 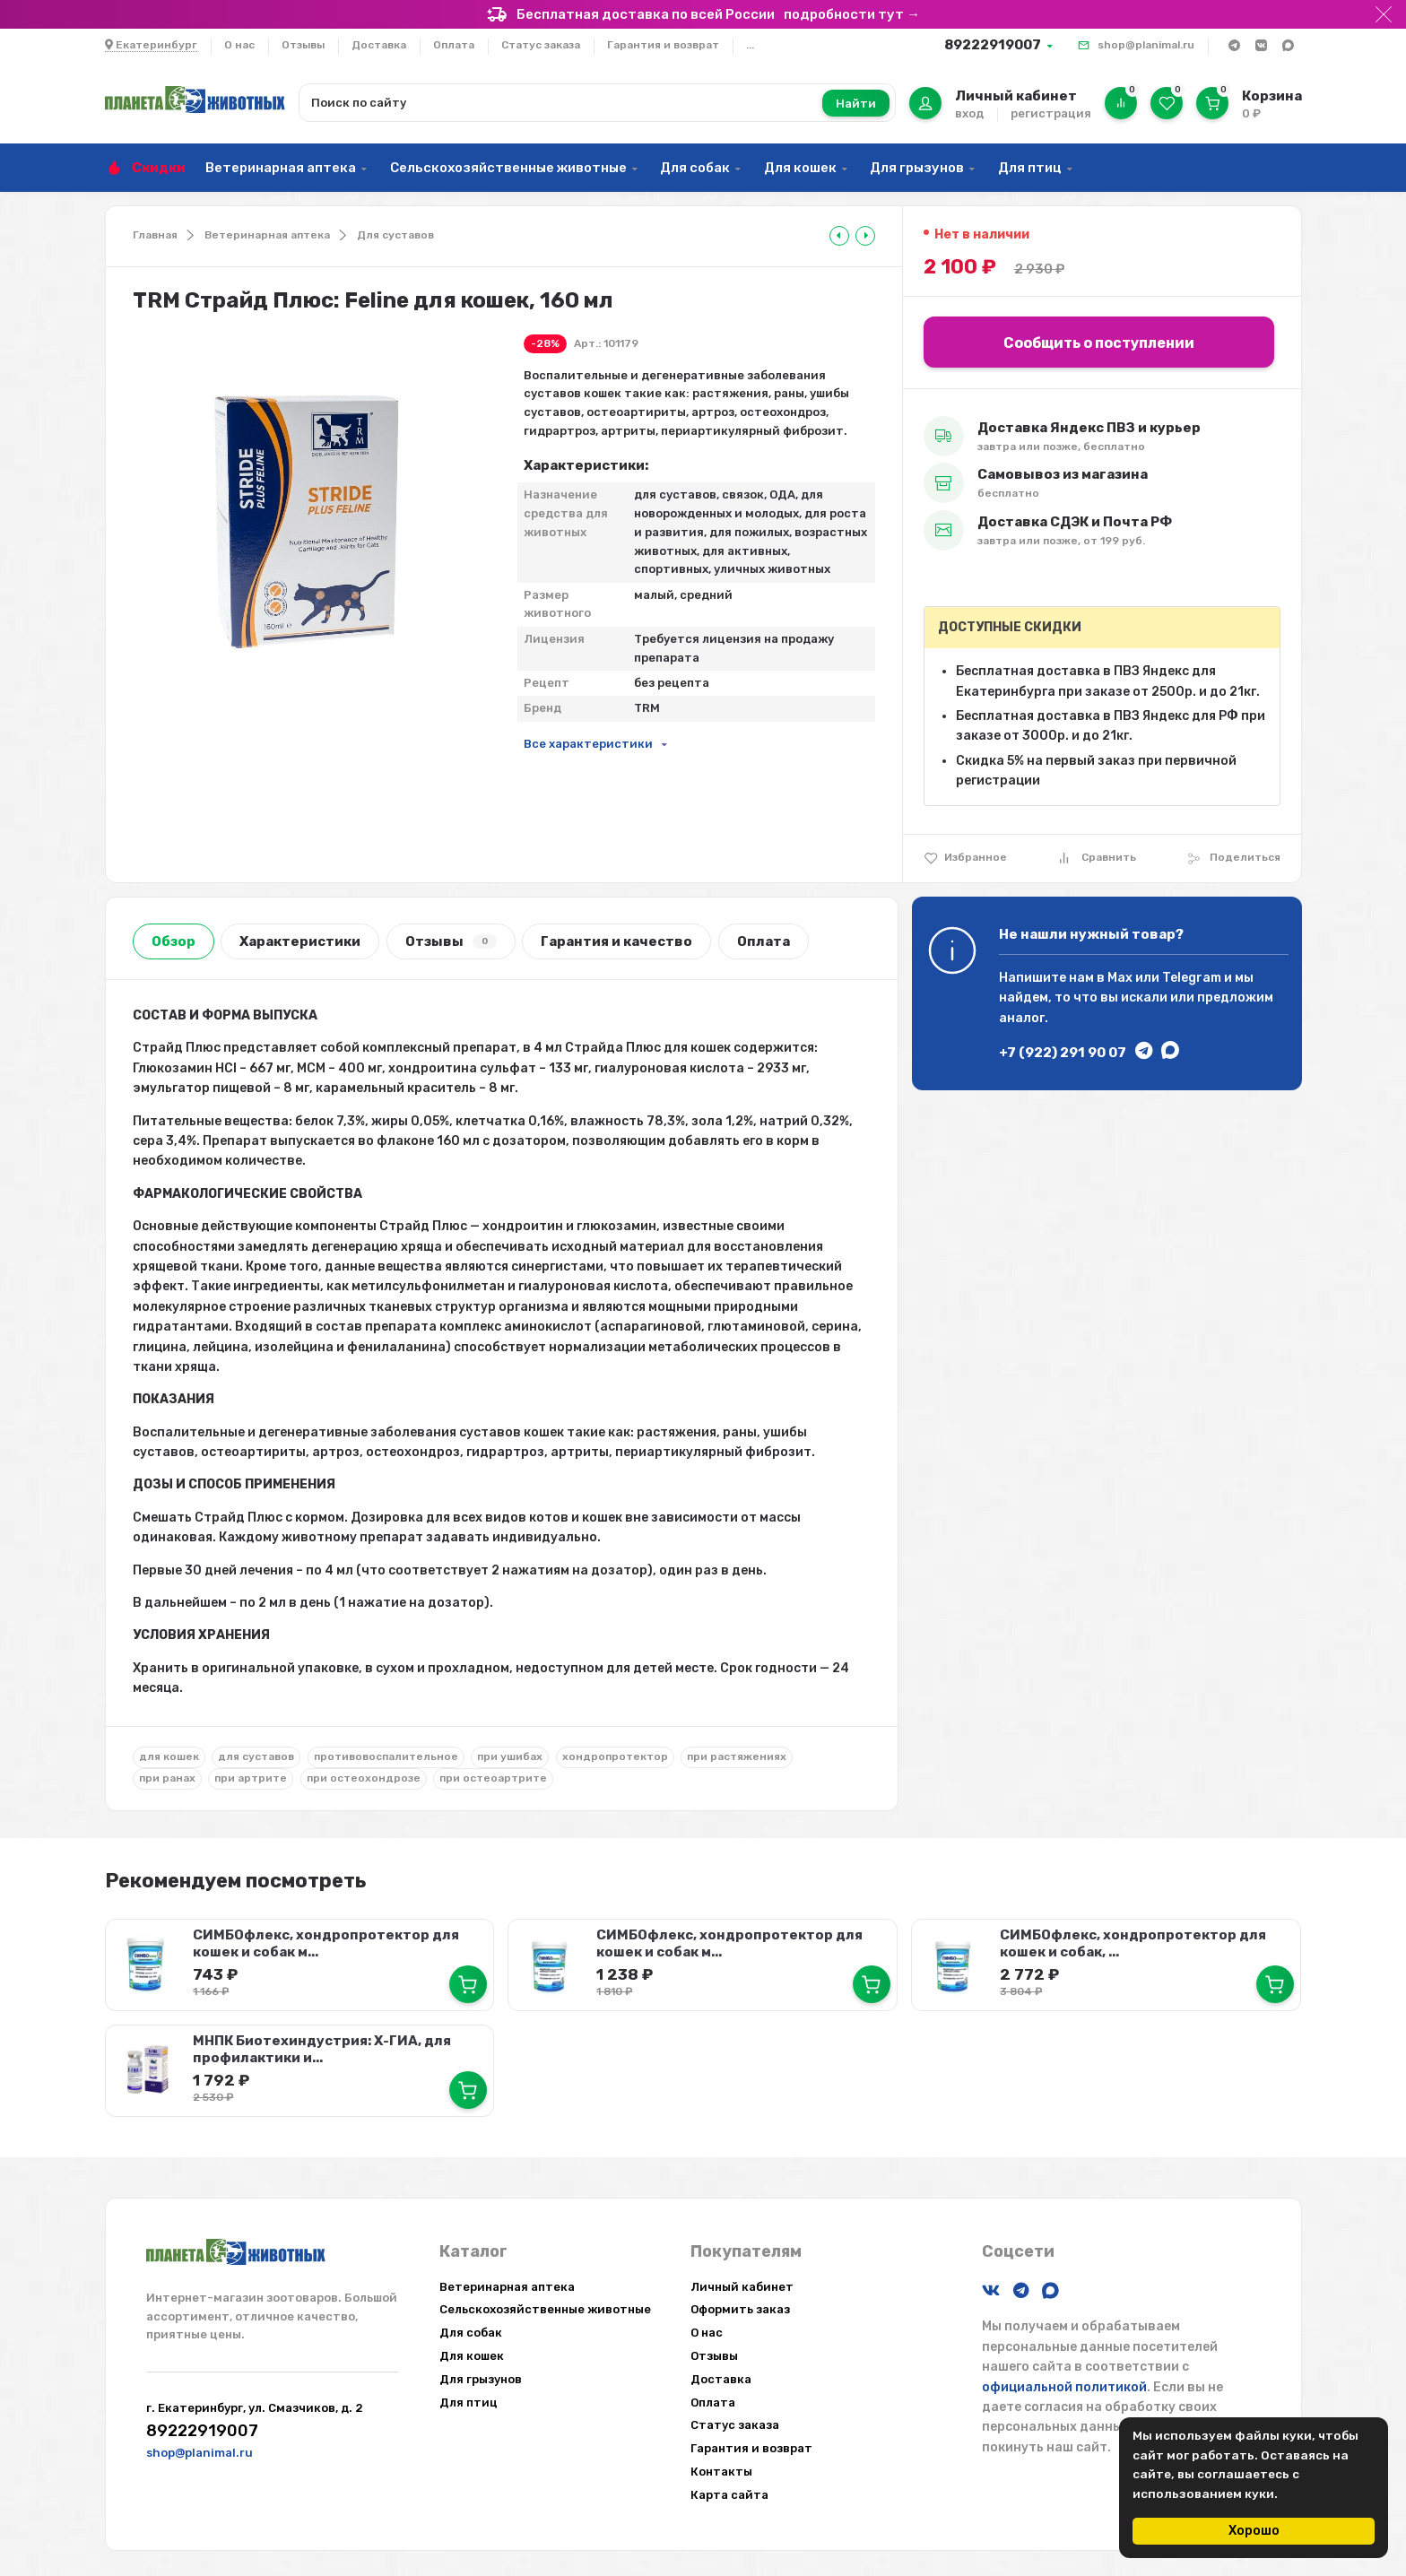 I want to click on Для суставов, so click(x=395, y=235).